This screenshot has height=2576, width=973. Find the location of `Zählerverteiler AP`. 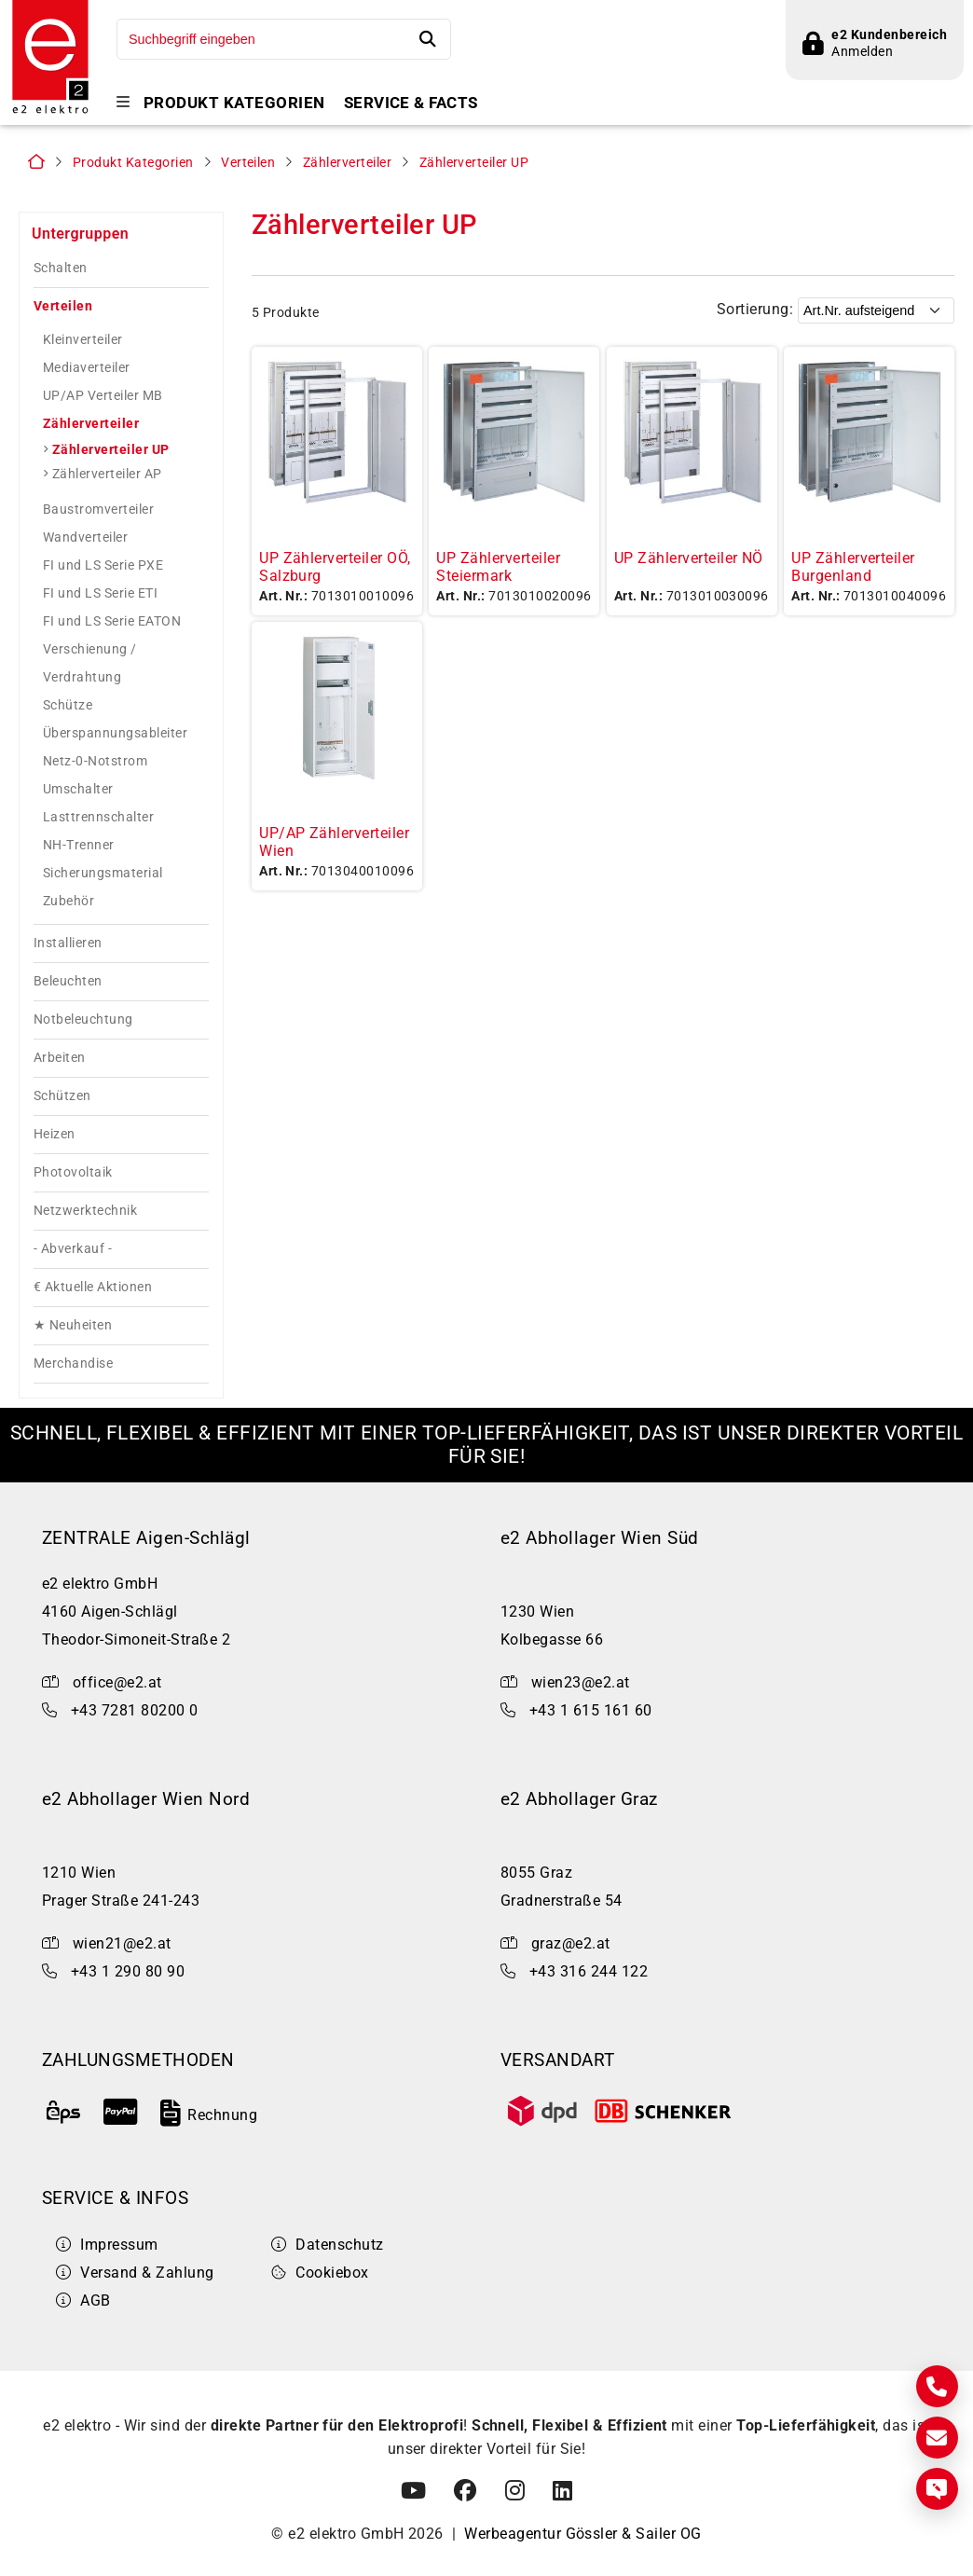

Zählerverteiler AP is located at coordinates (107, 477).